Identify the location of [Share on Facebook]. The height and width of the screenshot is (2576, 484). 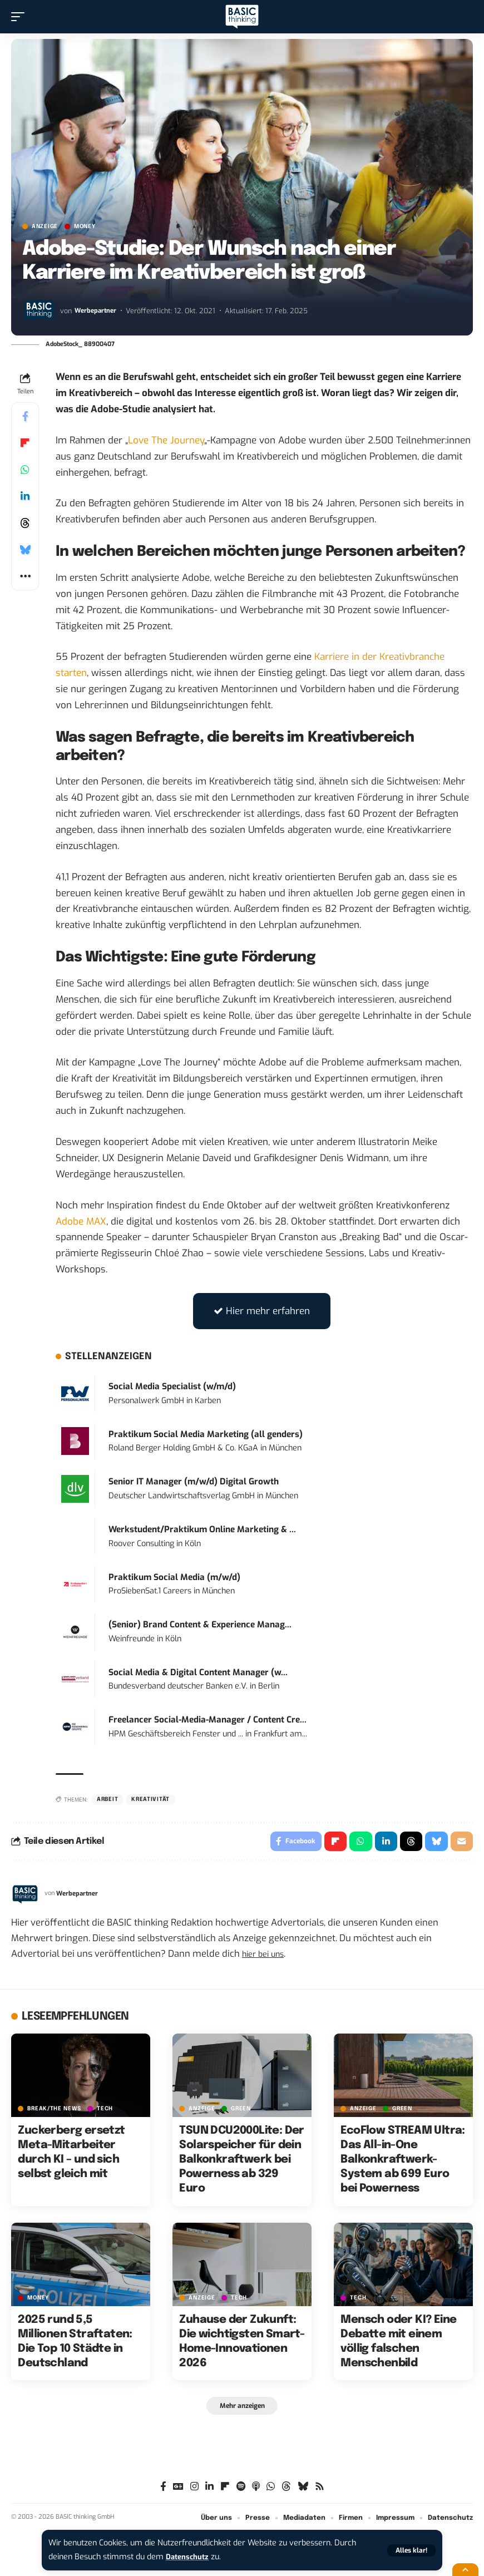
(25, 416).